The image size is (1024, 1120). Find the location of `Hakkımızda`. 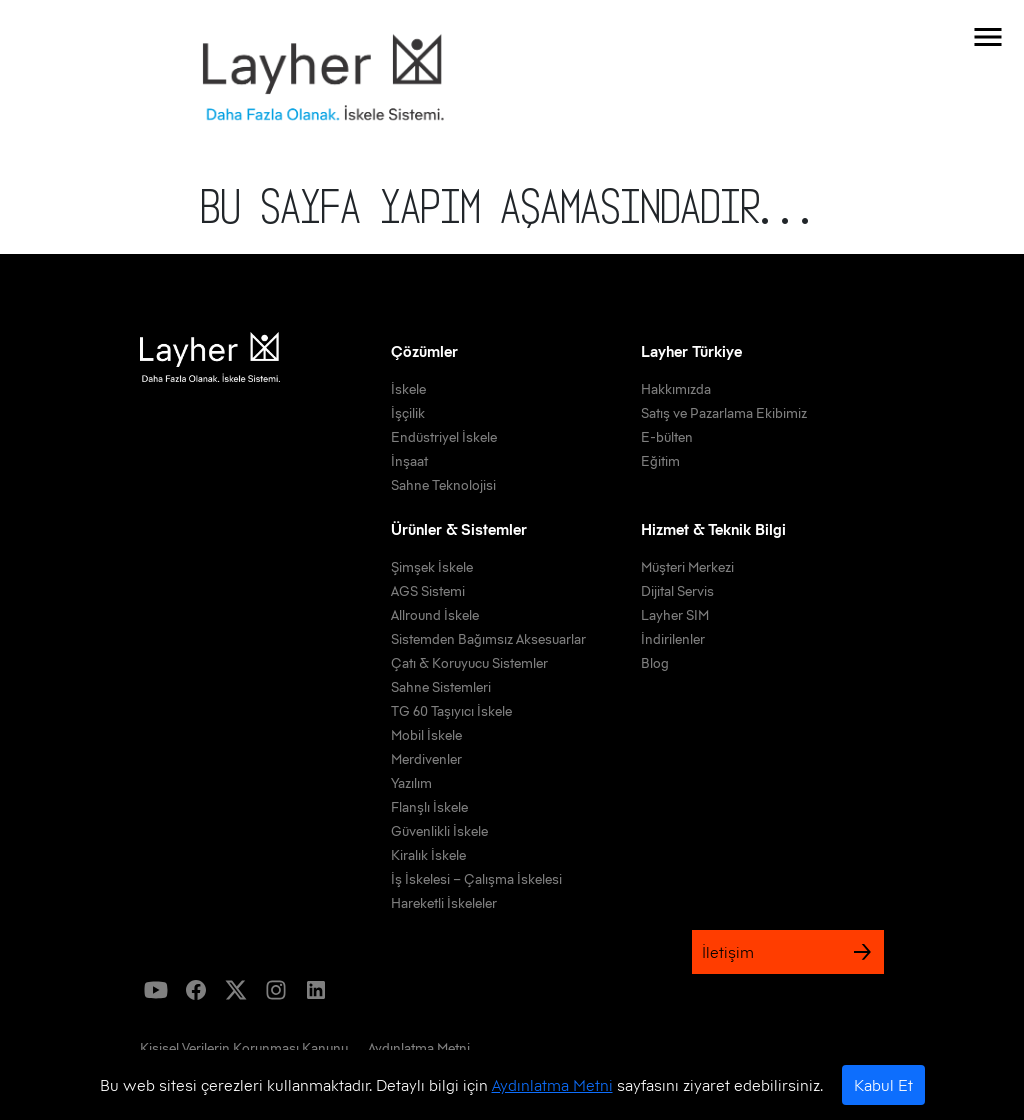

Hakkımızda is located at coordinates (676, 389).